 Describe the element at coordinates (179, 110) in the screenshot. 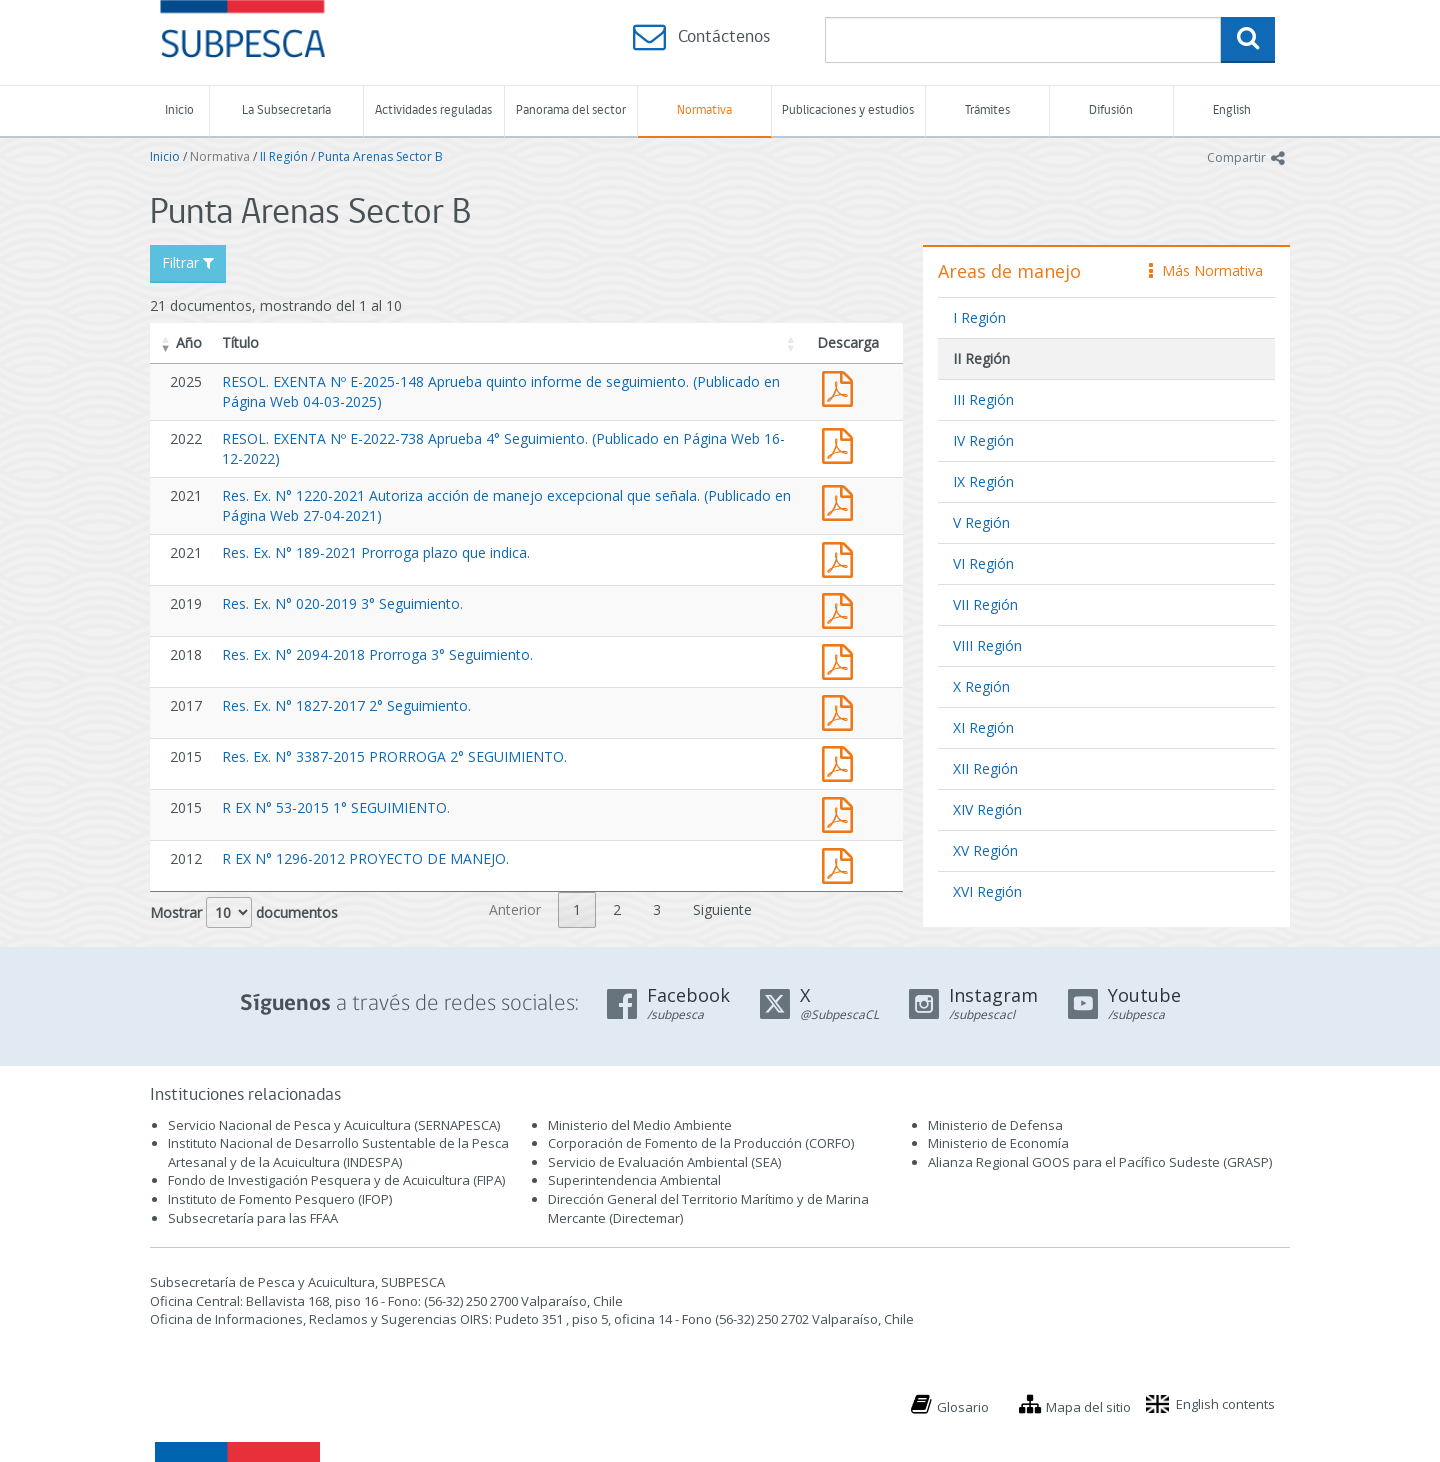

I see `Inicio` at that location.